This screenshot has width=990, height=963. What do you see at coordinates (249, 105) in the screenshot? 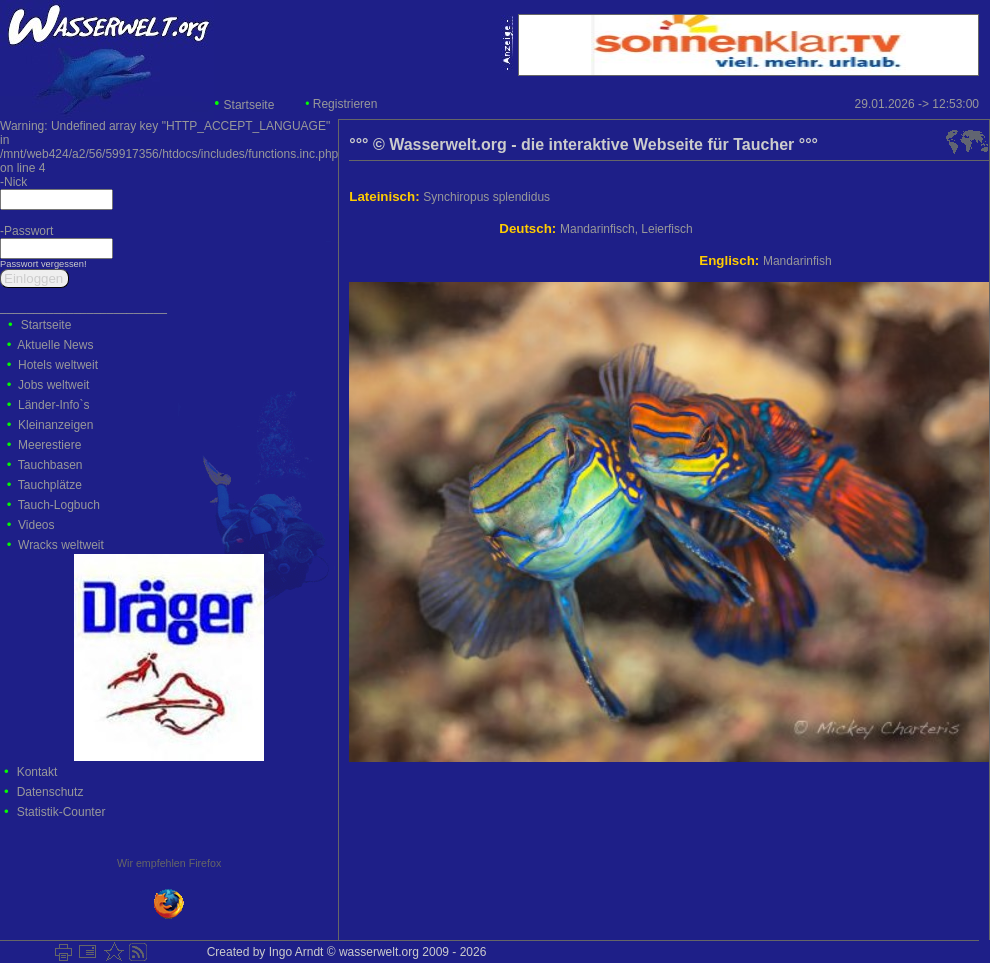
I see `Startseite` at bounding box center [249, 105].